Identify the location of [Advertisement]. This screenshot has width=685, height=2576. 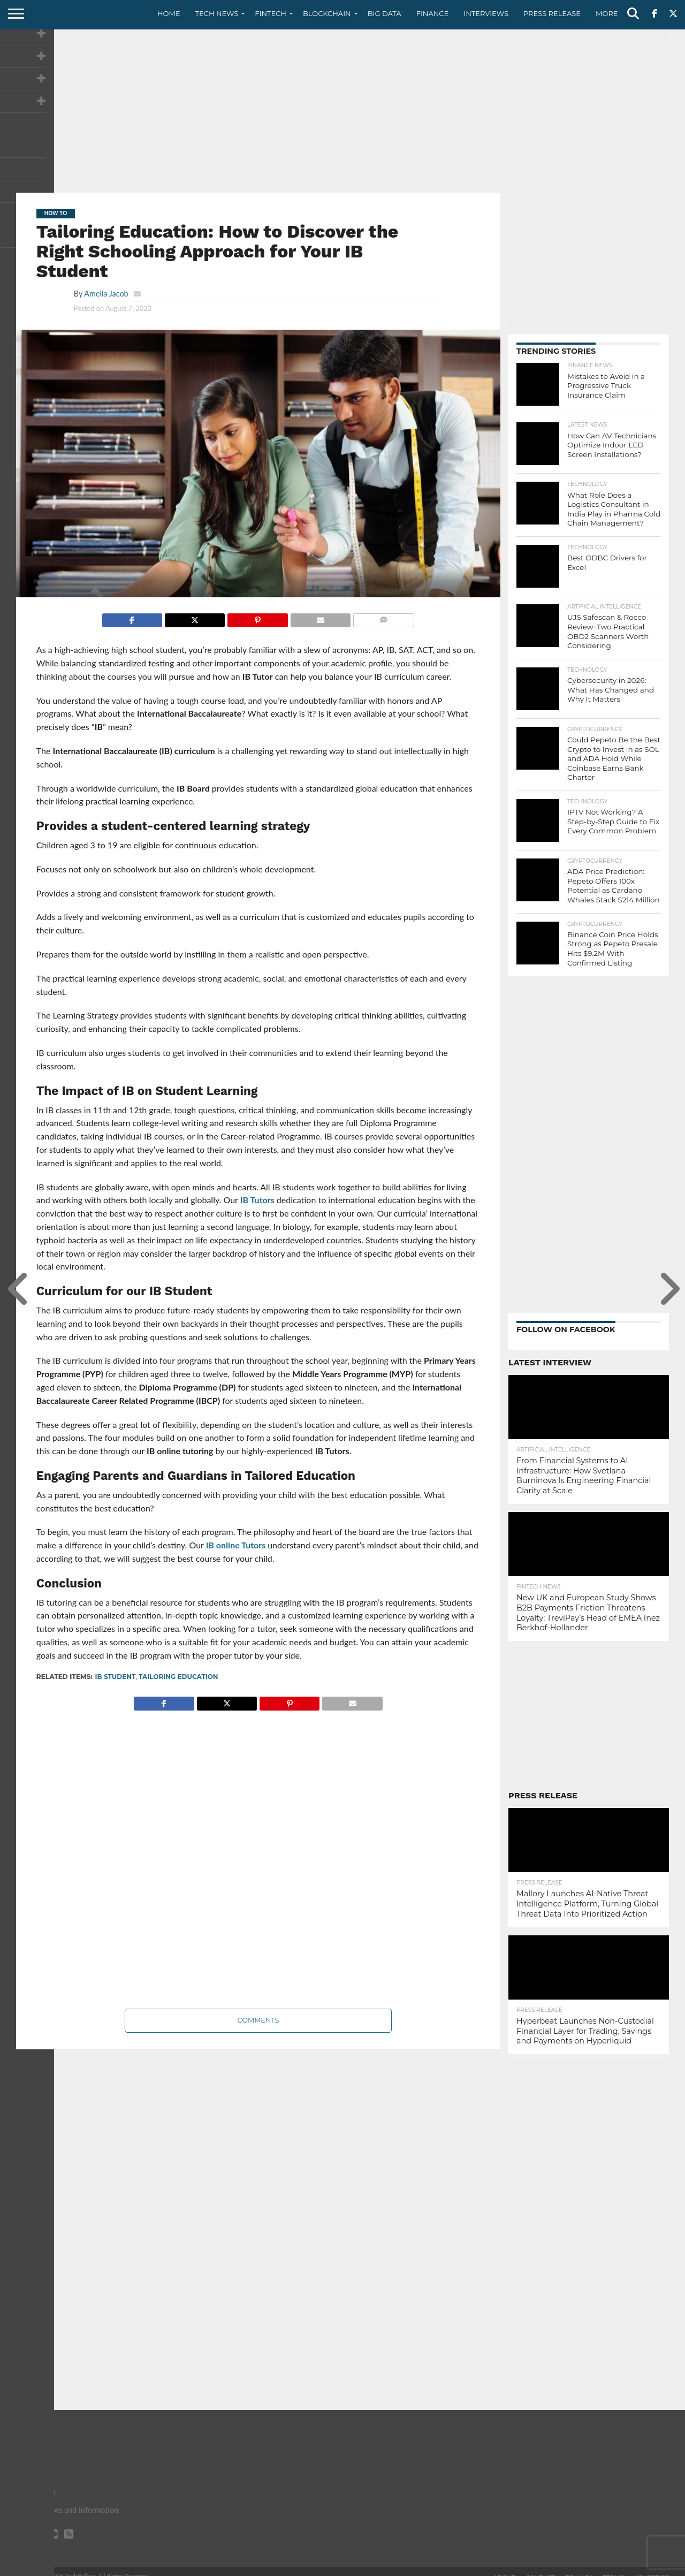
(342, 110).